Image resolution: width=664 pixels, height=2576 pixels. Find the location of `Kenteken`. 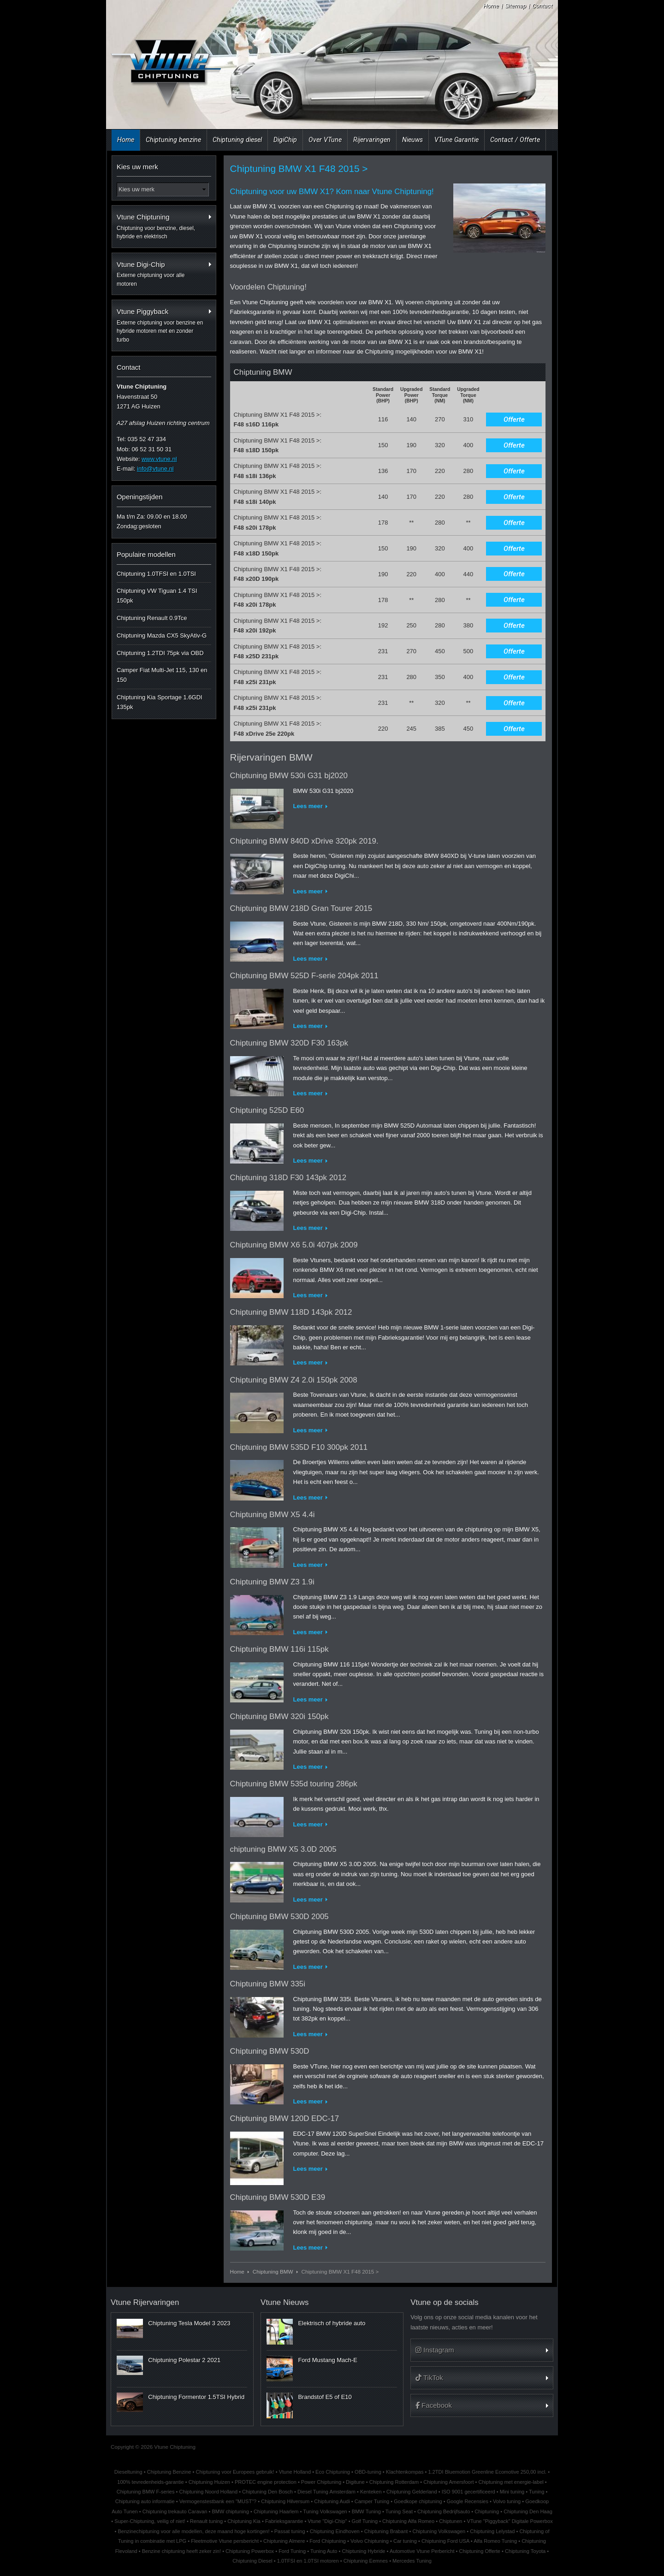

Kenteken is located at coordinates (371, 2491).